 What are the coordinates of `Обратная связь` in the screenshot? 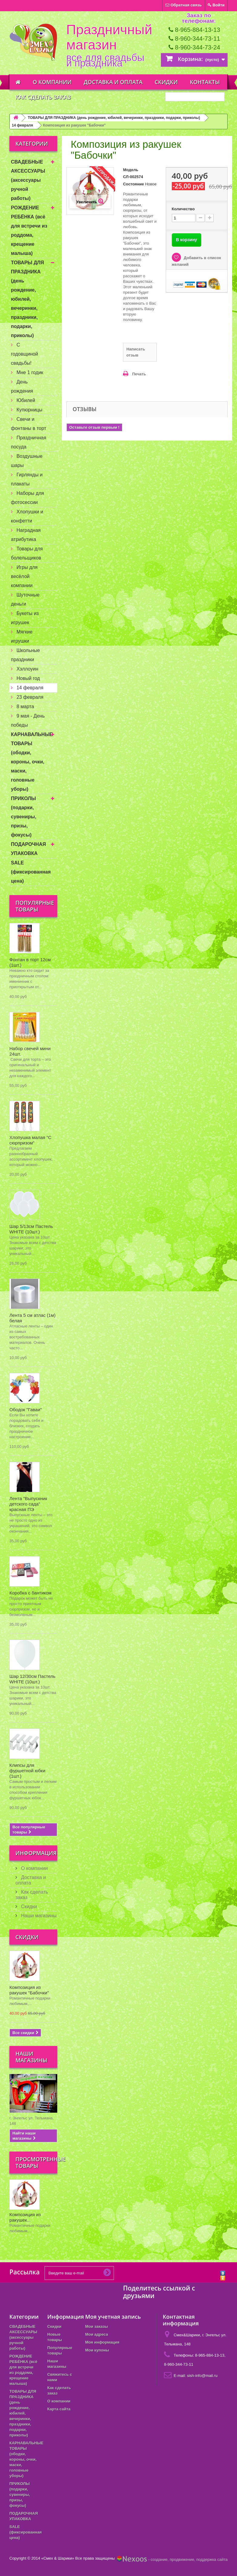 It's located at (183, 5).